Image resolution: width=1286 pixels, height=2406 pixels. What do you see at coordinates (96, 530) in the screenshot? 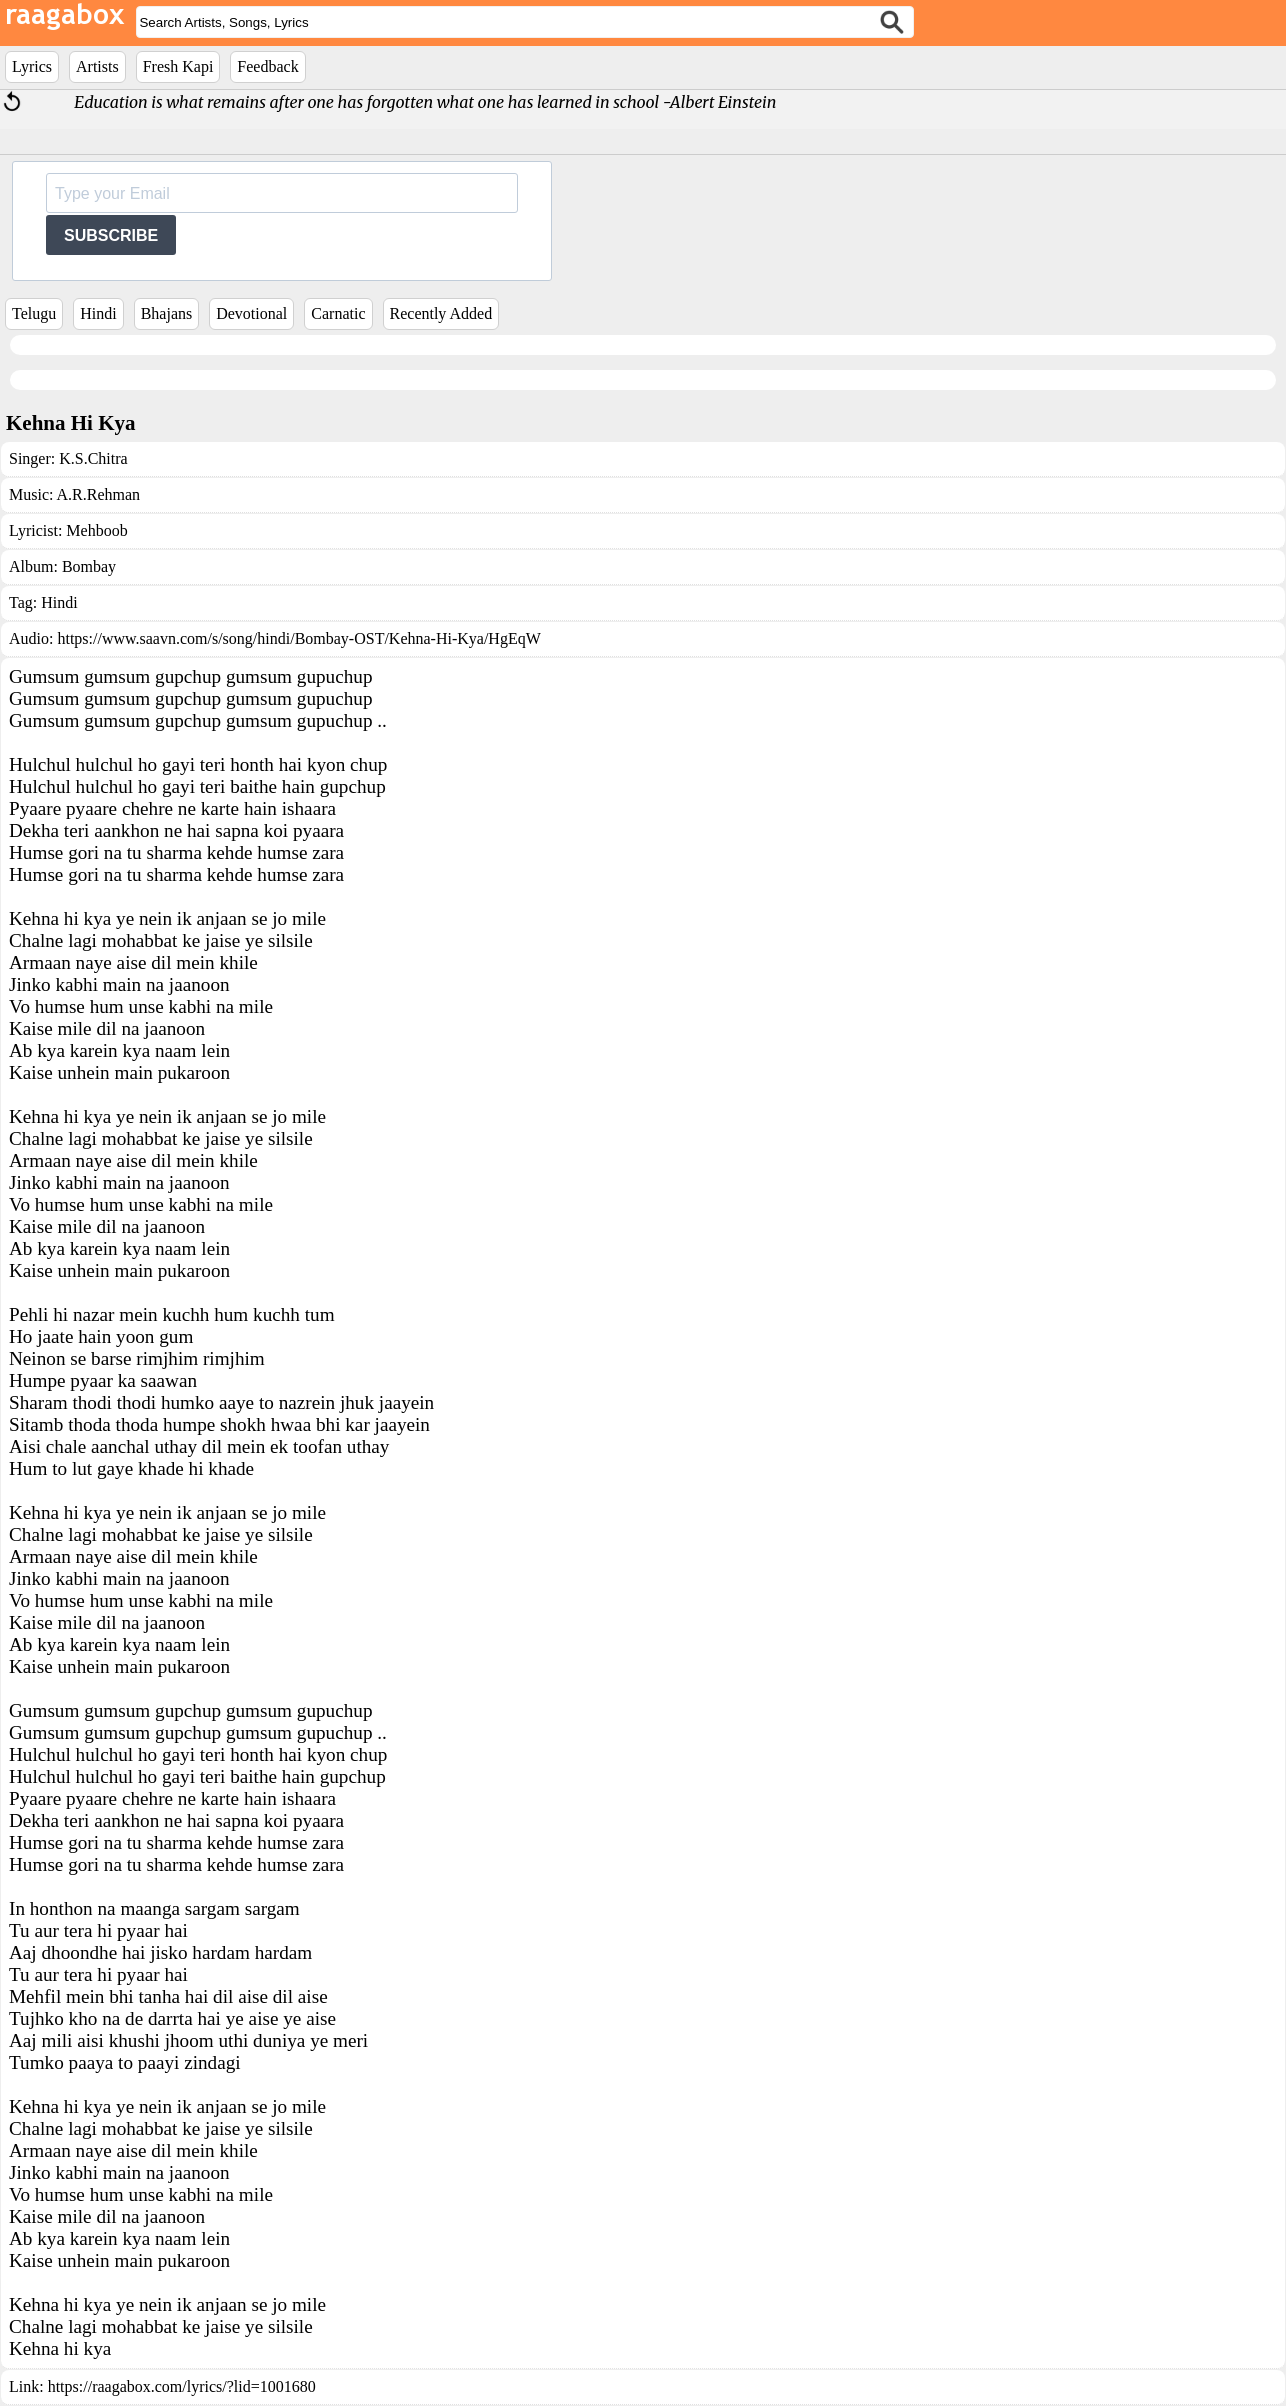
I see `Mehboob` at bounding box center [96, 530].